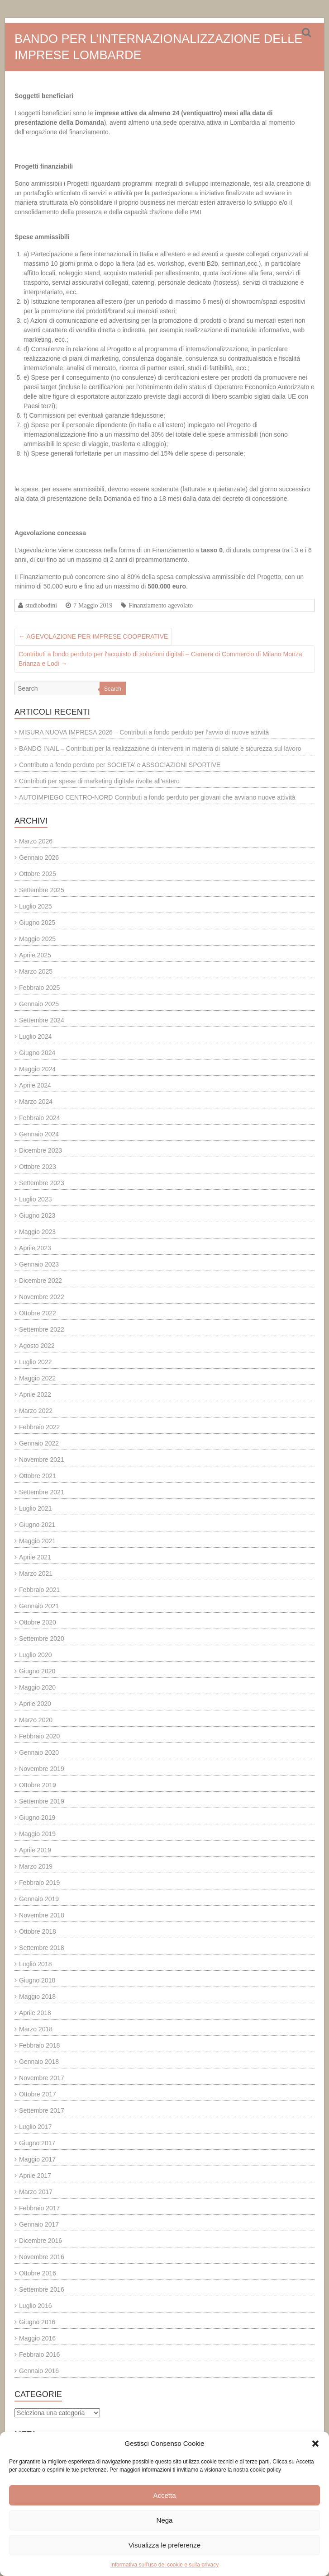  I want to click on Settembre 2024, so click(41, 1020).